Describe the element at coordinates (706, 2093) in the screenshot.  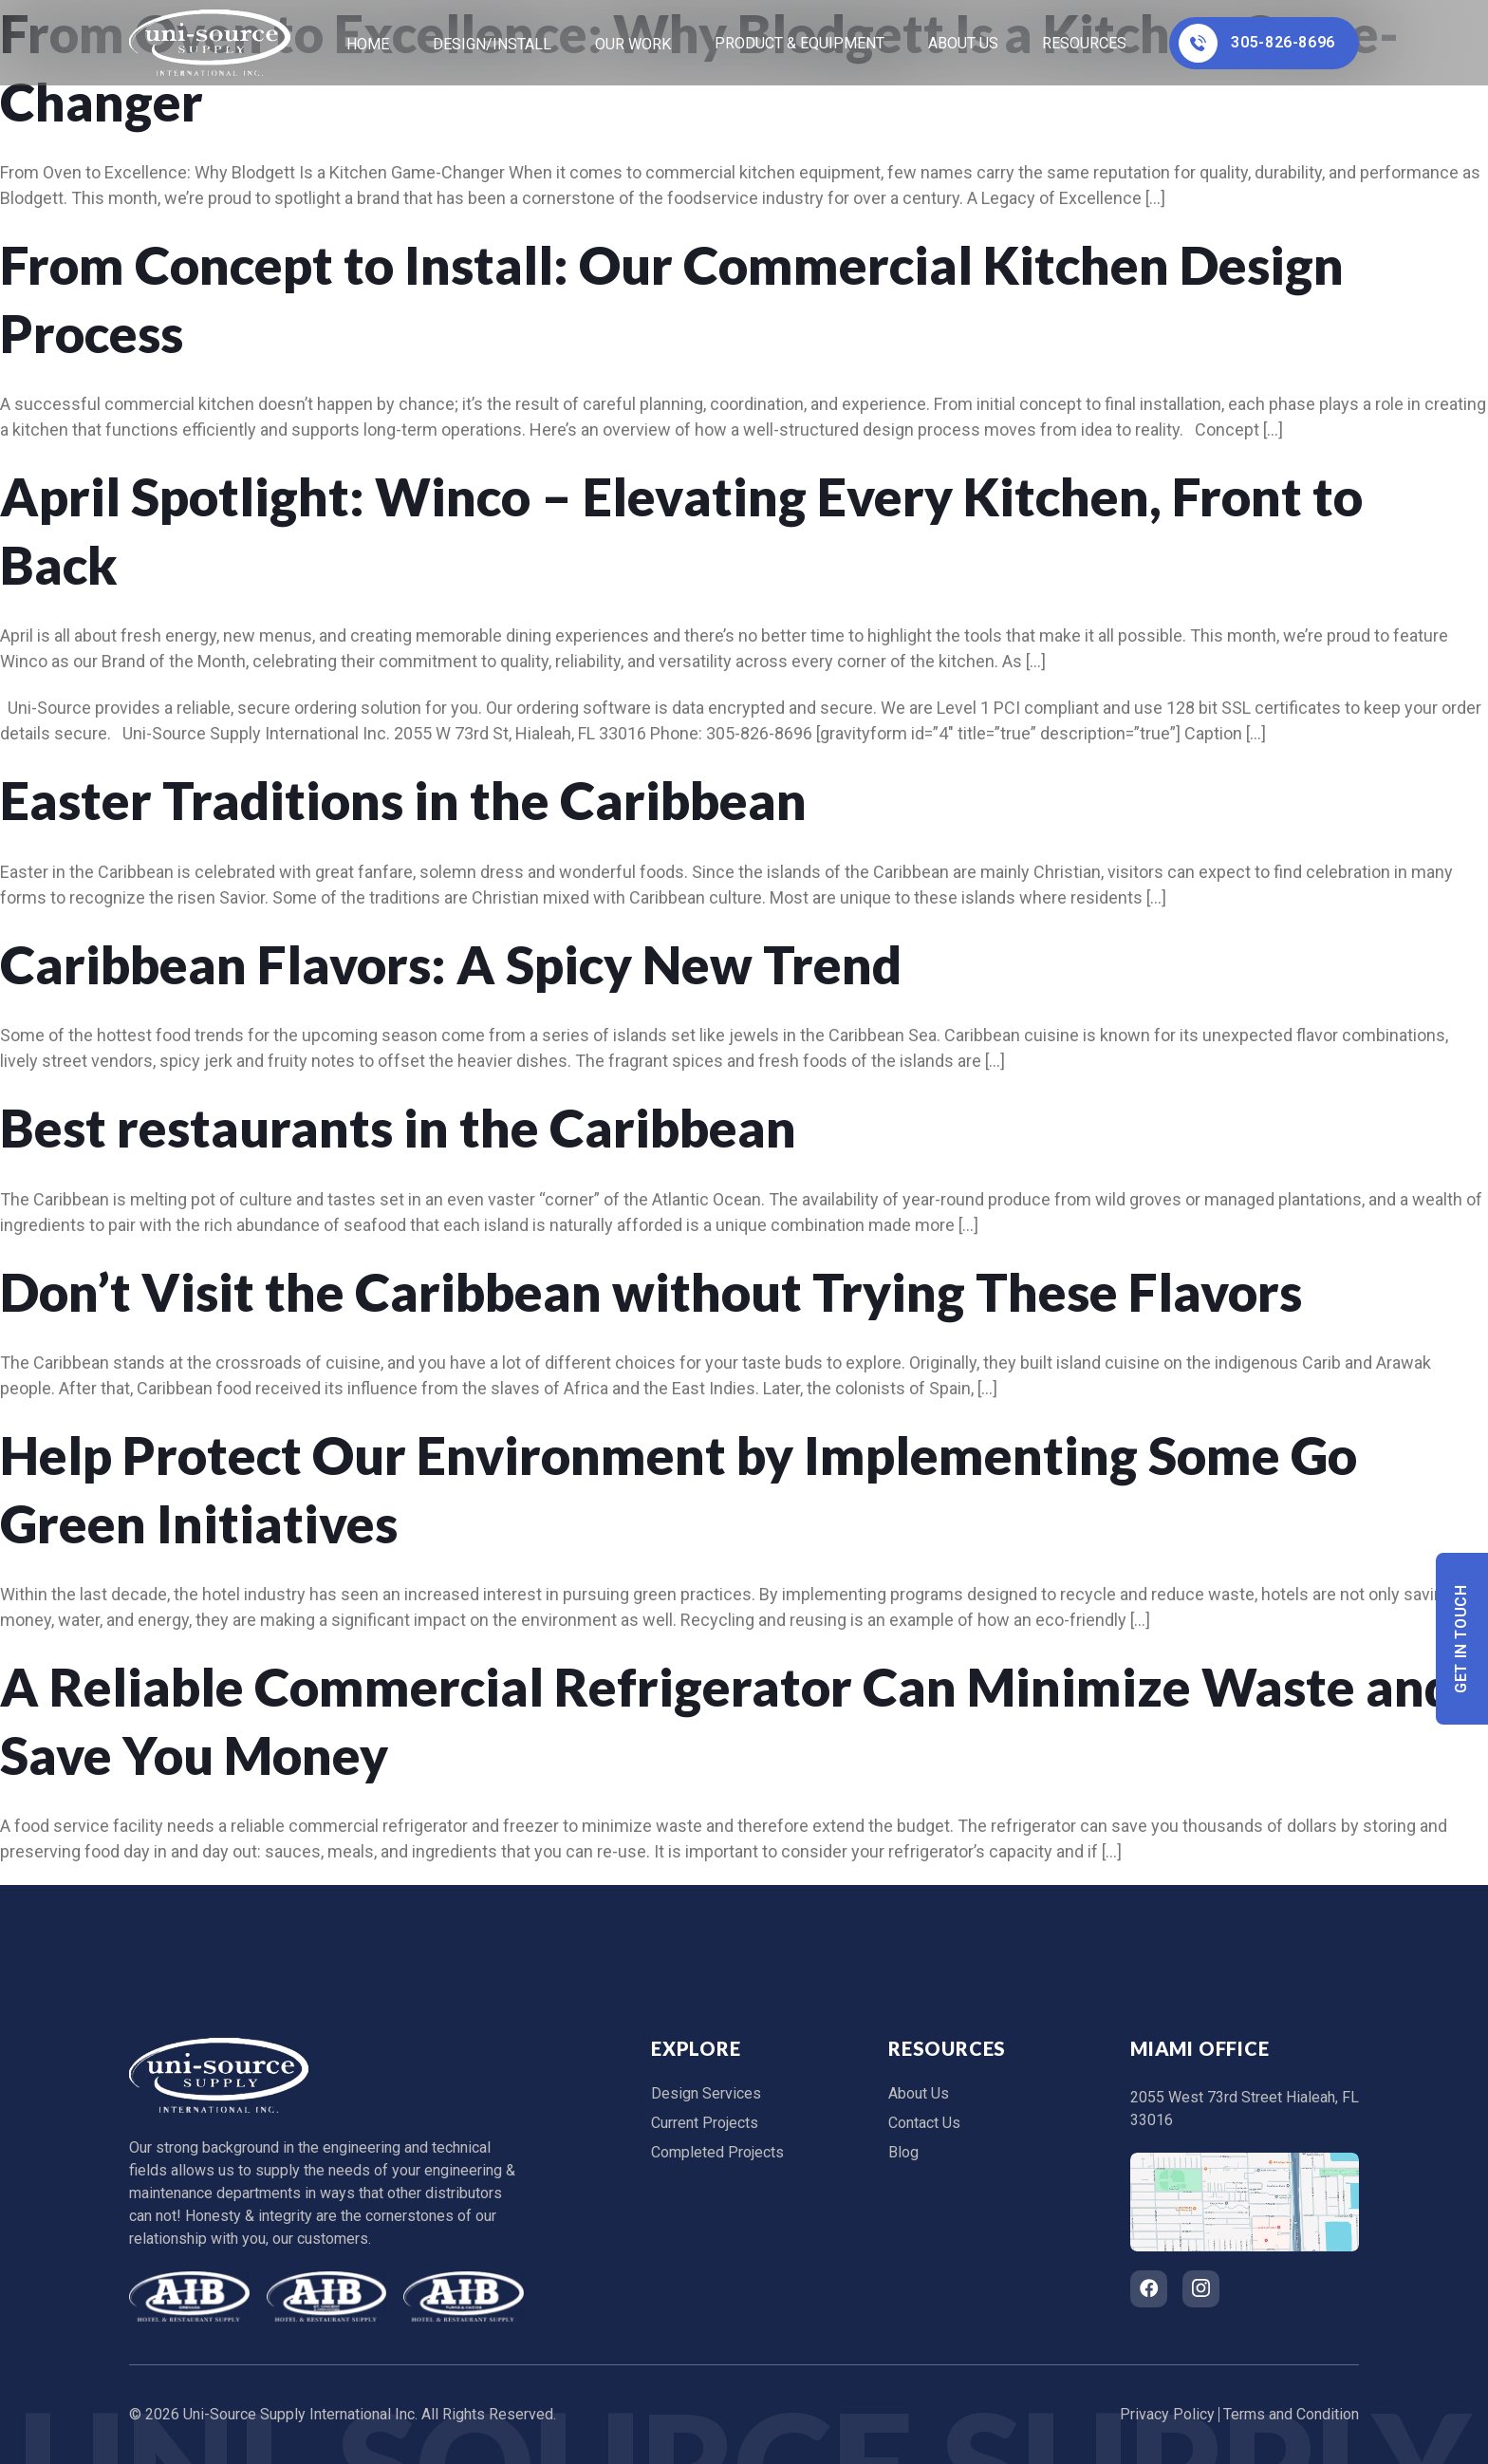
I see `Design Services` at that location.